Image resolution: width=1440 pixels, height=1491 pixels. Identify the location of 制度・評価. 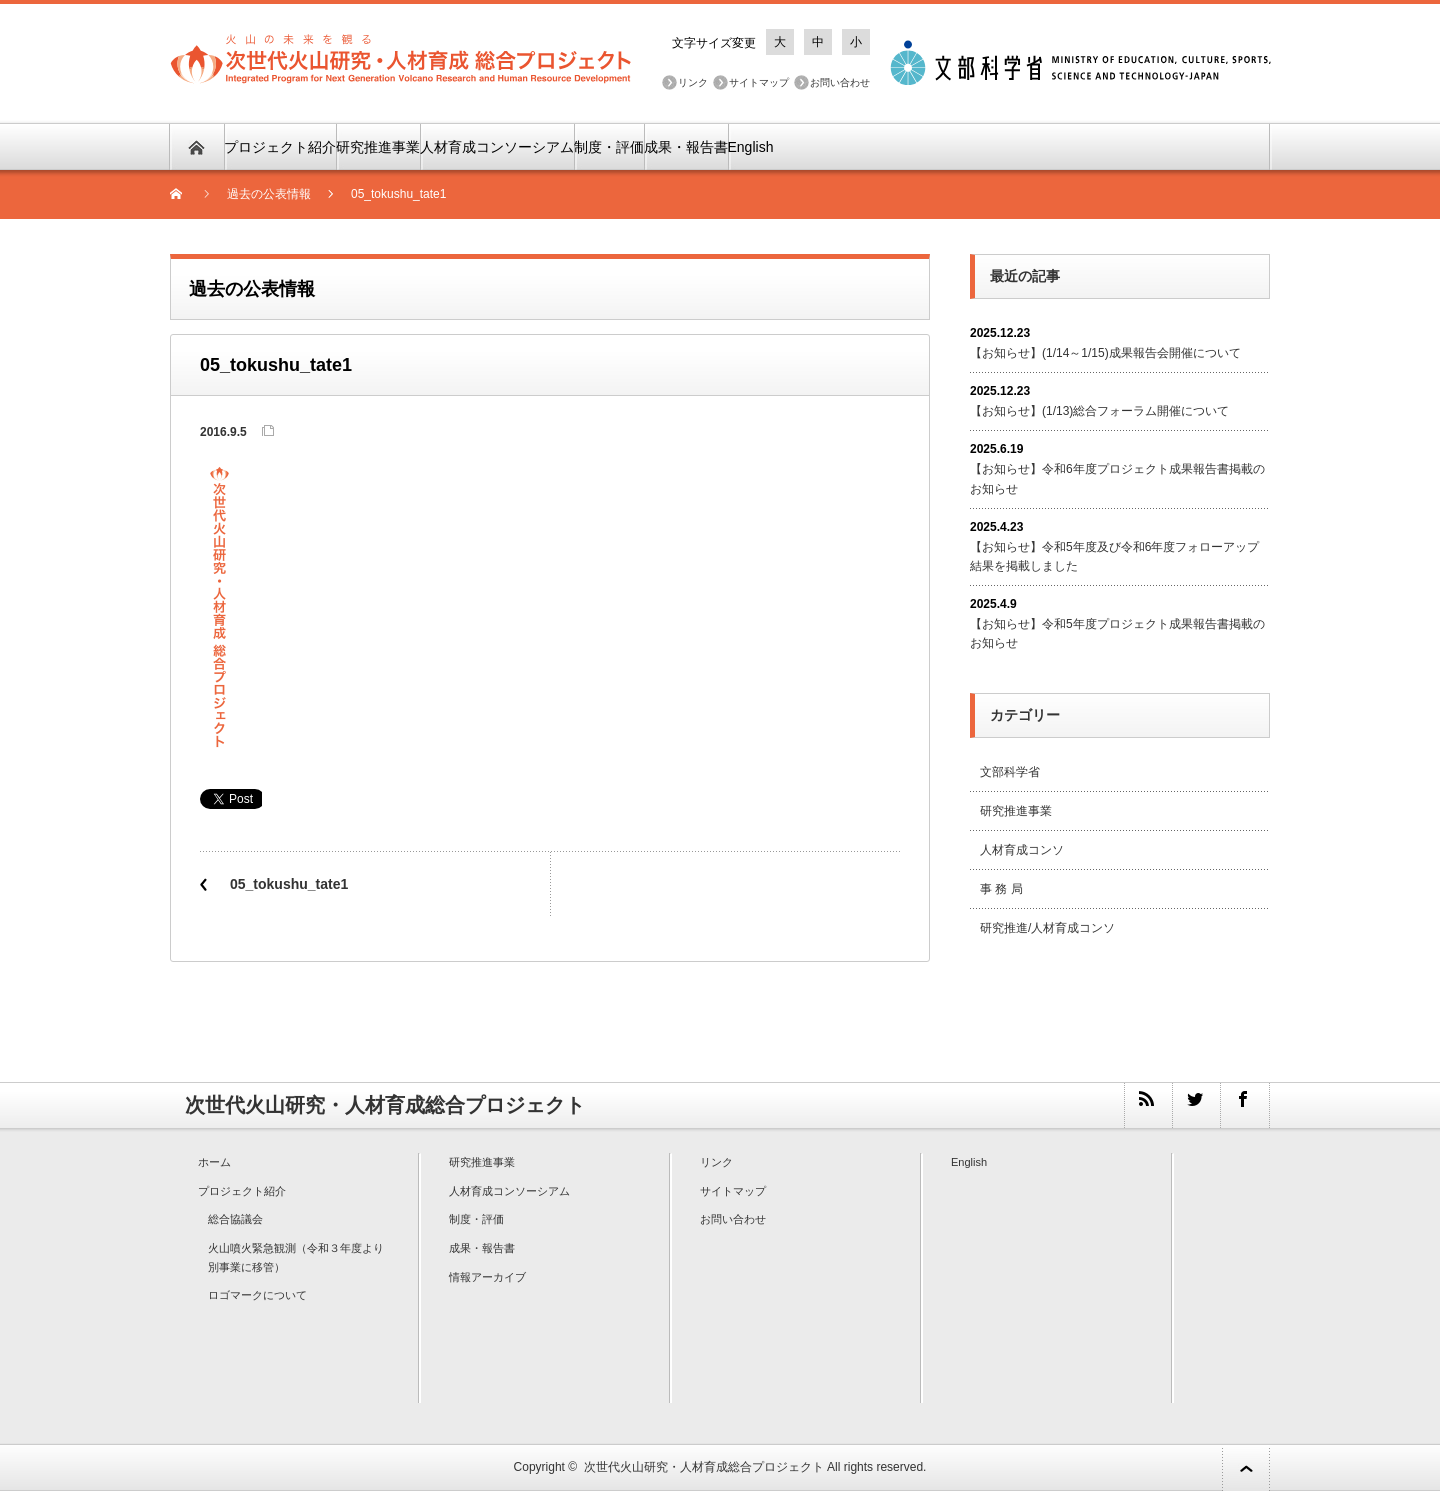
(609, 147).